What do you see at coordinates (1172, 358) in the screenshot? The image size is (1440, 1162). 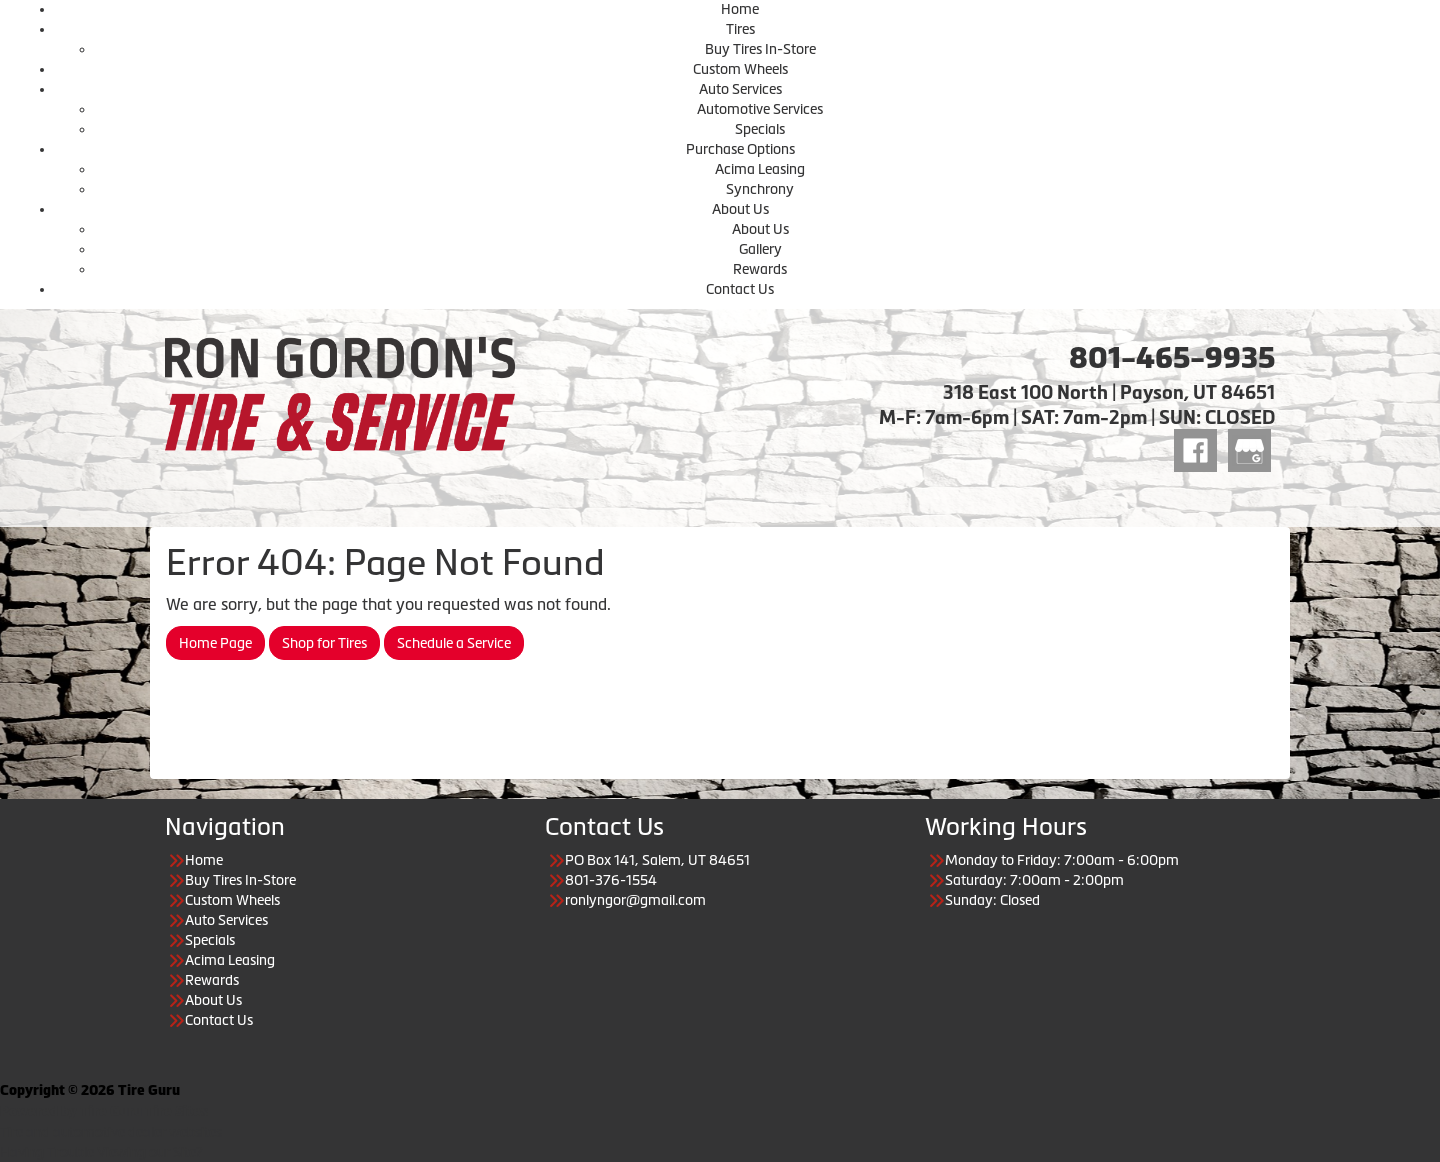 I see `801-465-9935` at bounding box center [1172, 358].